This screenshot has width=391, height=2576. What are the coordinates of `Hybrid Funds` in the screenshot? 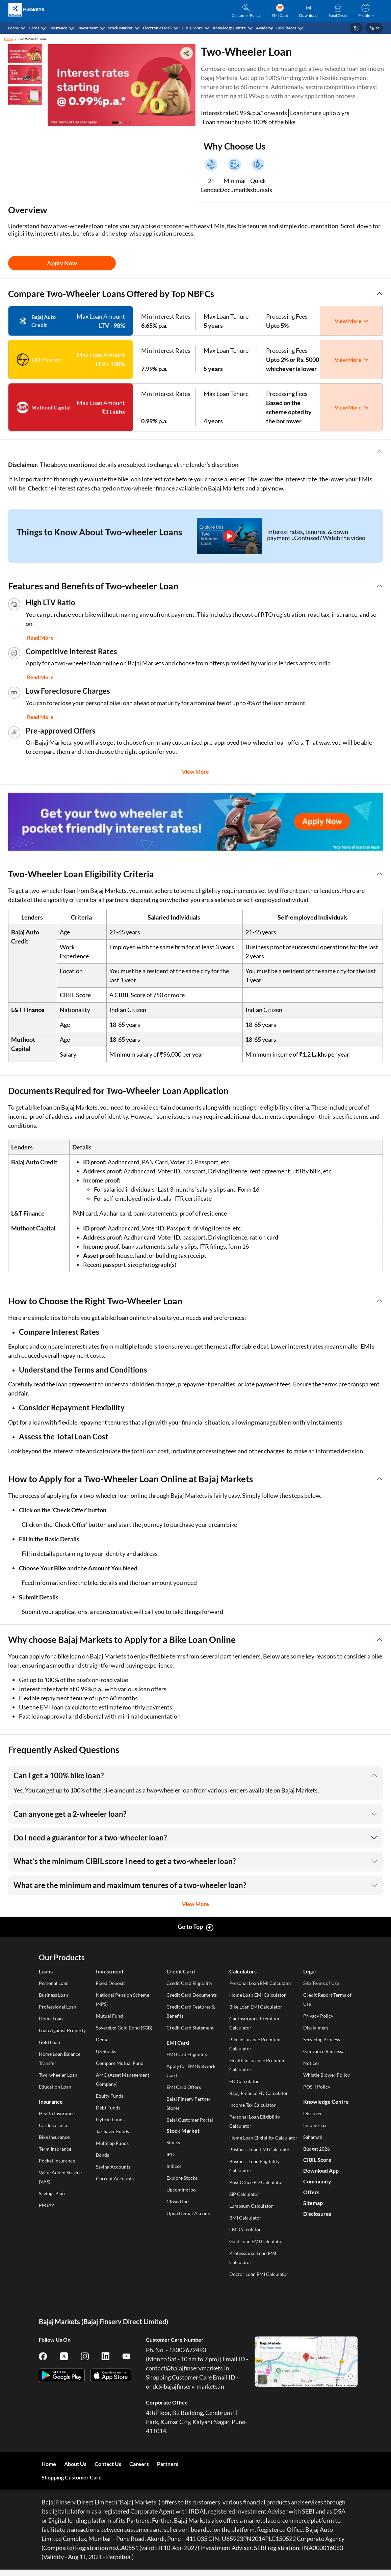 It's located at (110, 2119).